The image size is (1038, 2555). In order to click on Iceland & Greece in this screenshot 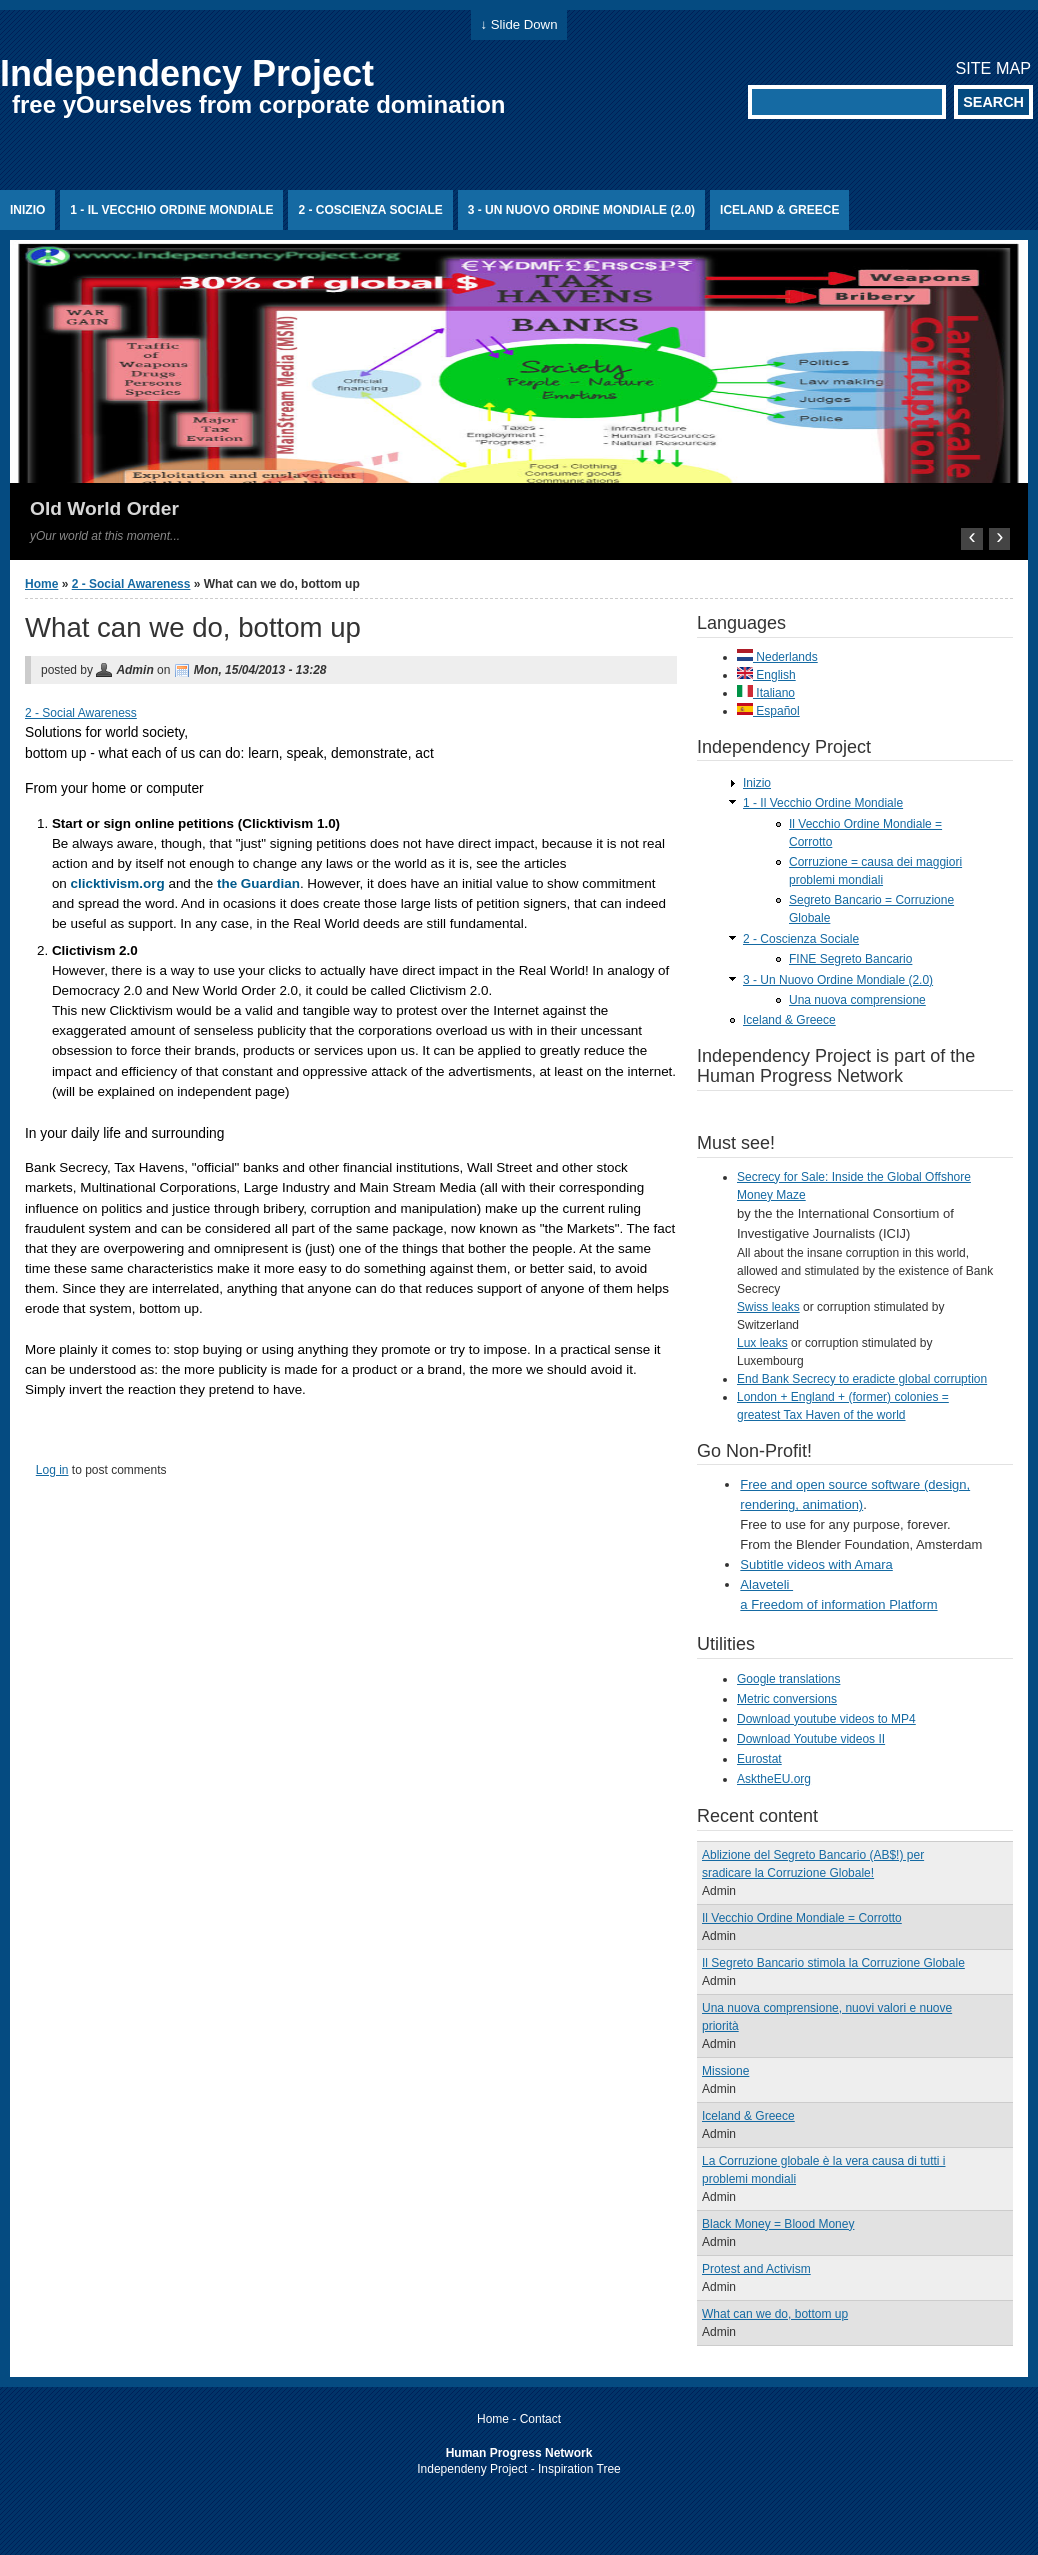, I will do `click(779, 210)`.